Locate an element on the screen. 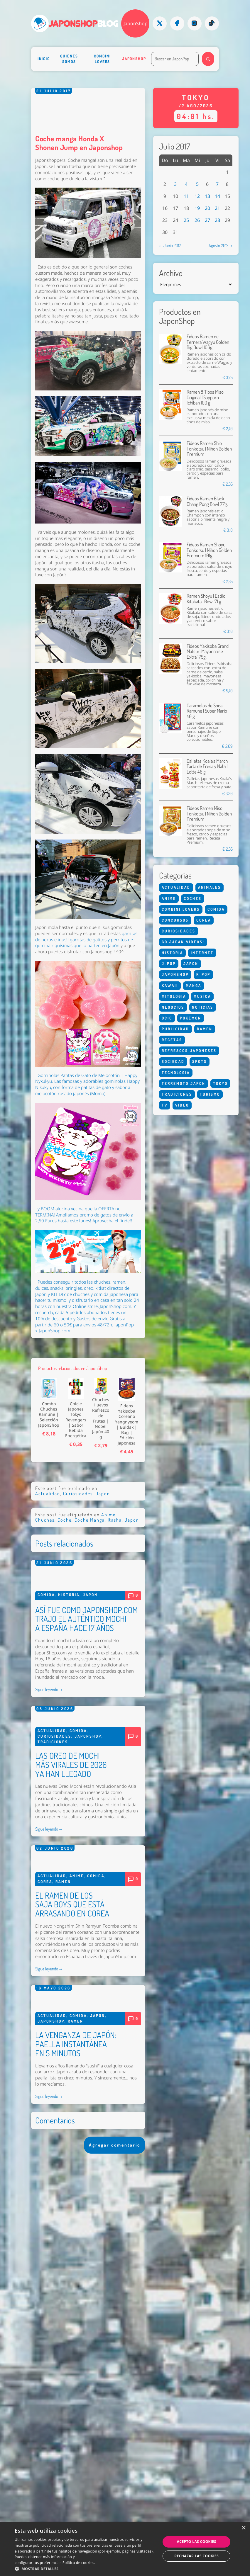 This screenshot has width=250, height=2576. 11 is located at coordinates (186, 196).